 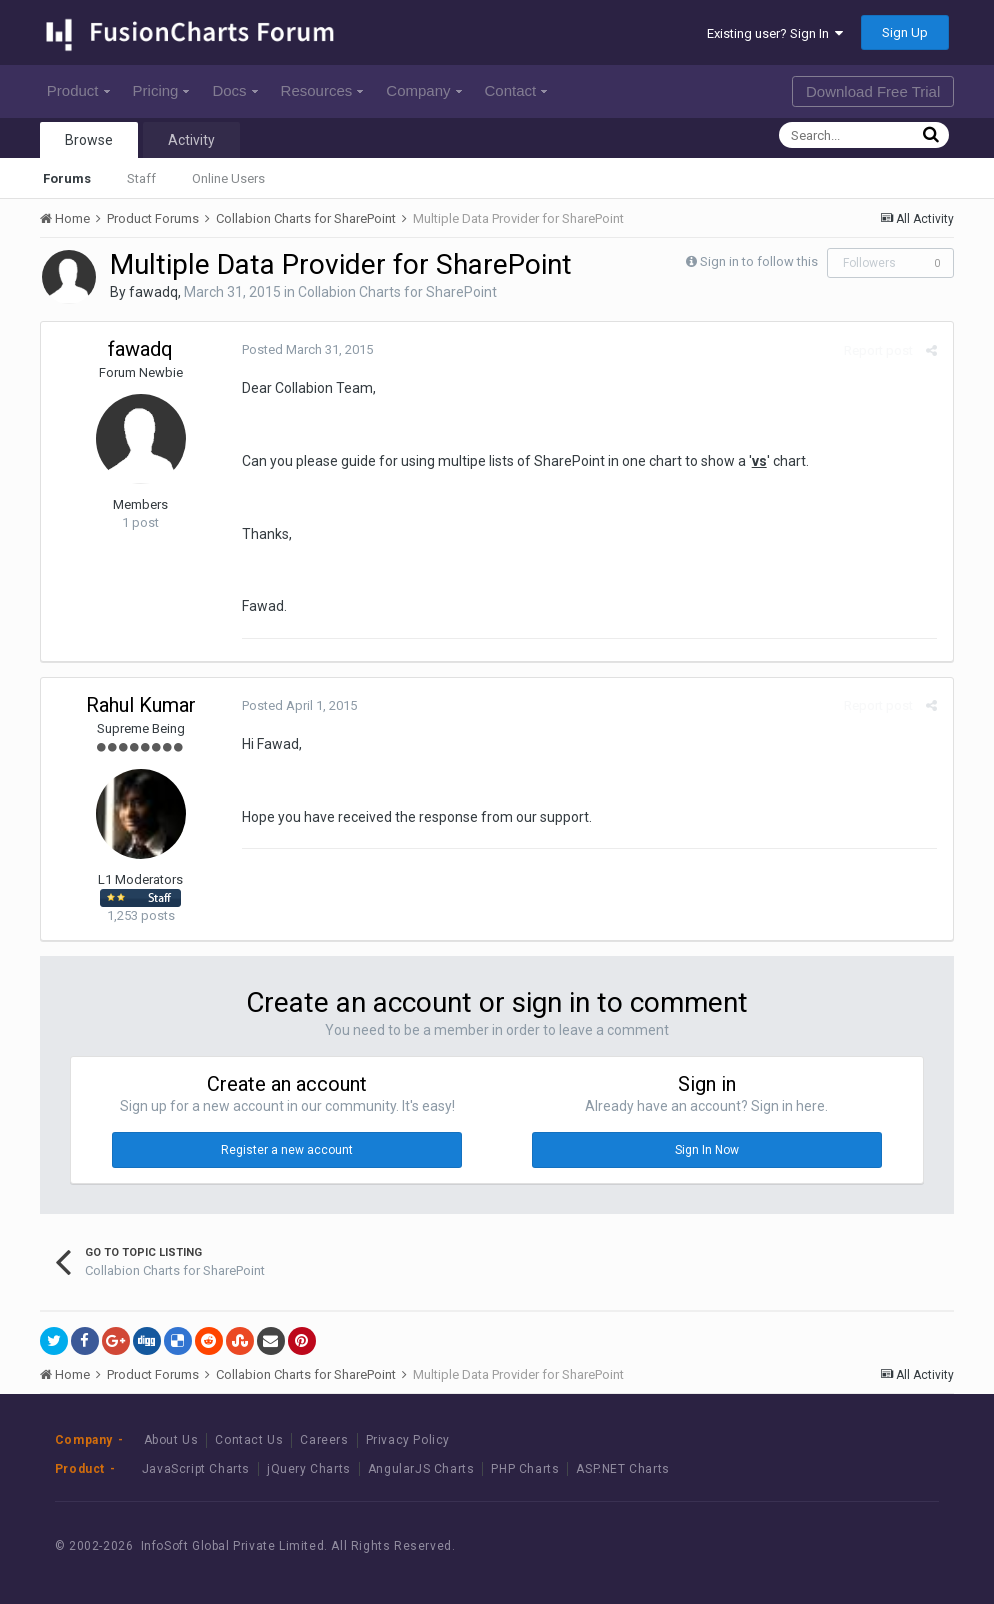 What do you see at coordinates (161, 90) in the screenshot?
I see `Pricing` at bounding box center [161, 90].